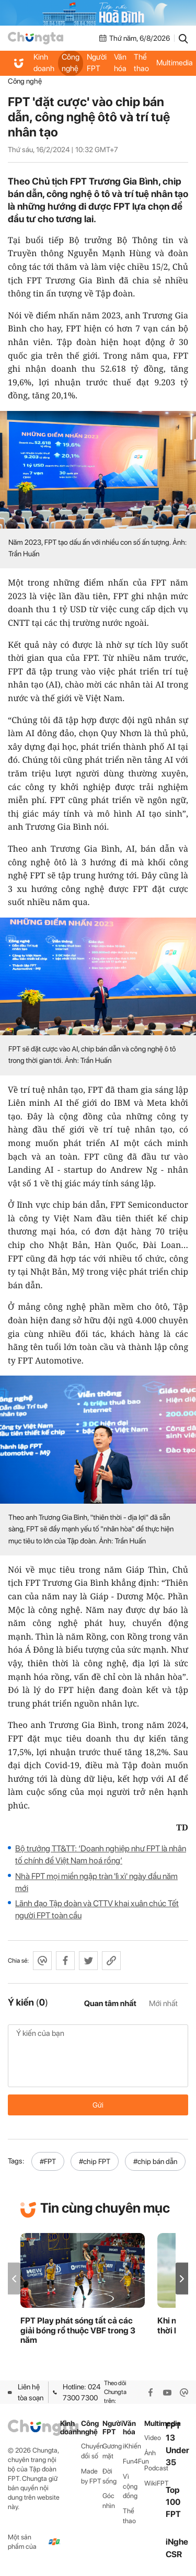  What do you see at coordinates (177, 2542) in the screenshot?
I see `iNghe` at bounding box center [177, 2542].